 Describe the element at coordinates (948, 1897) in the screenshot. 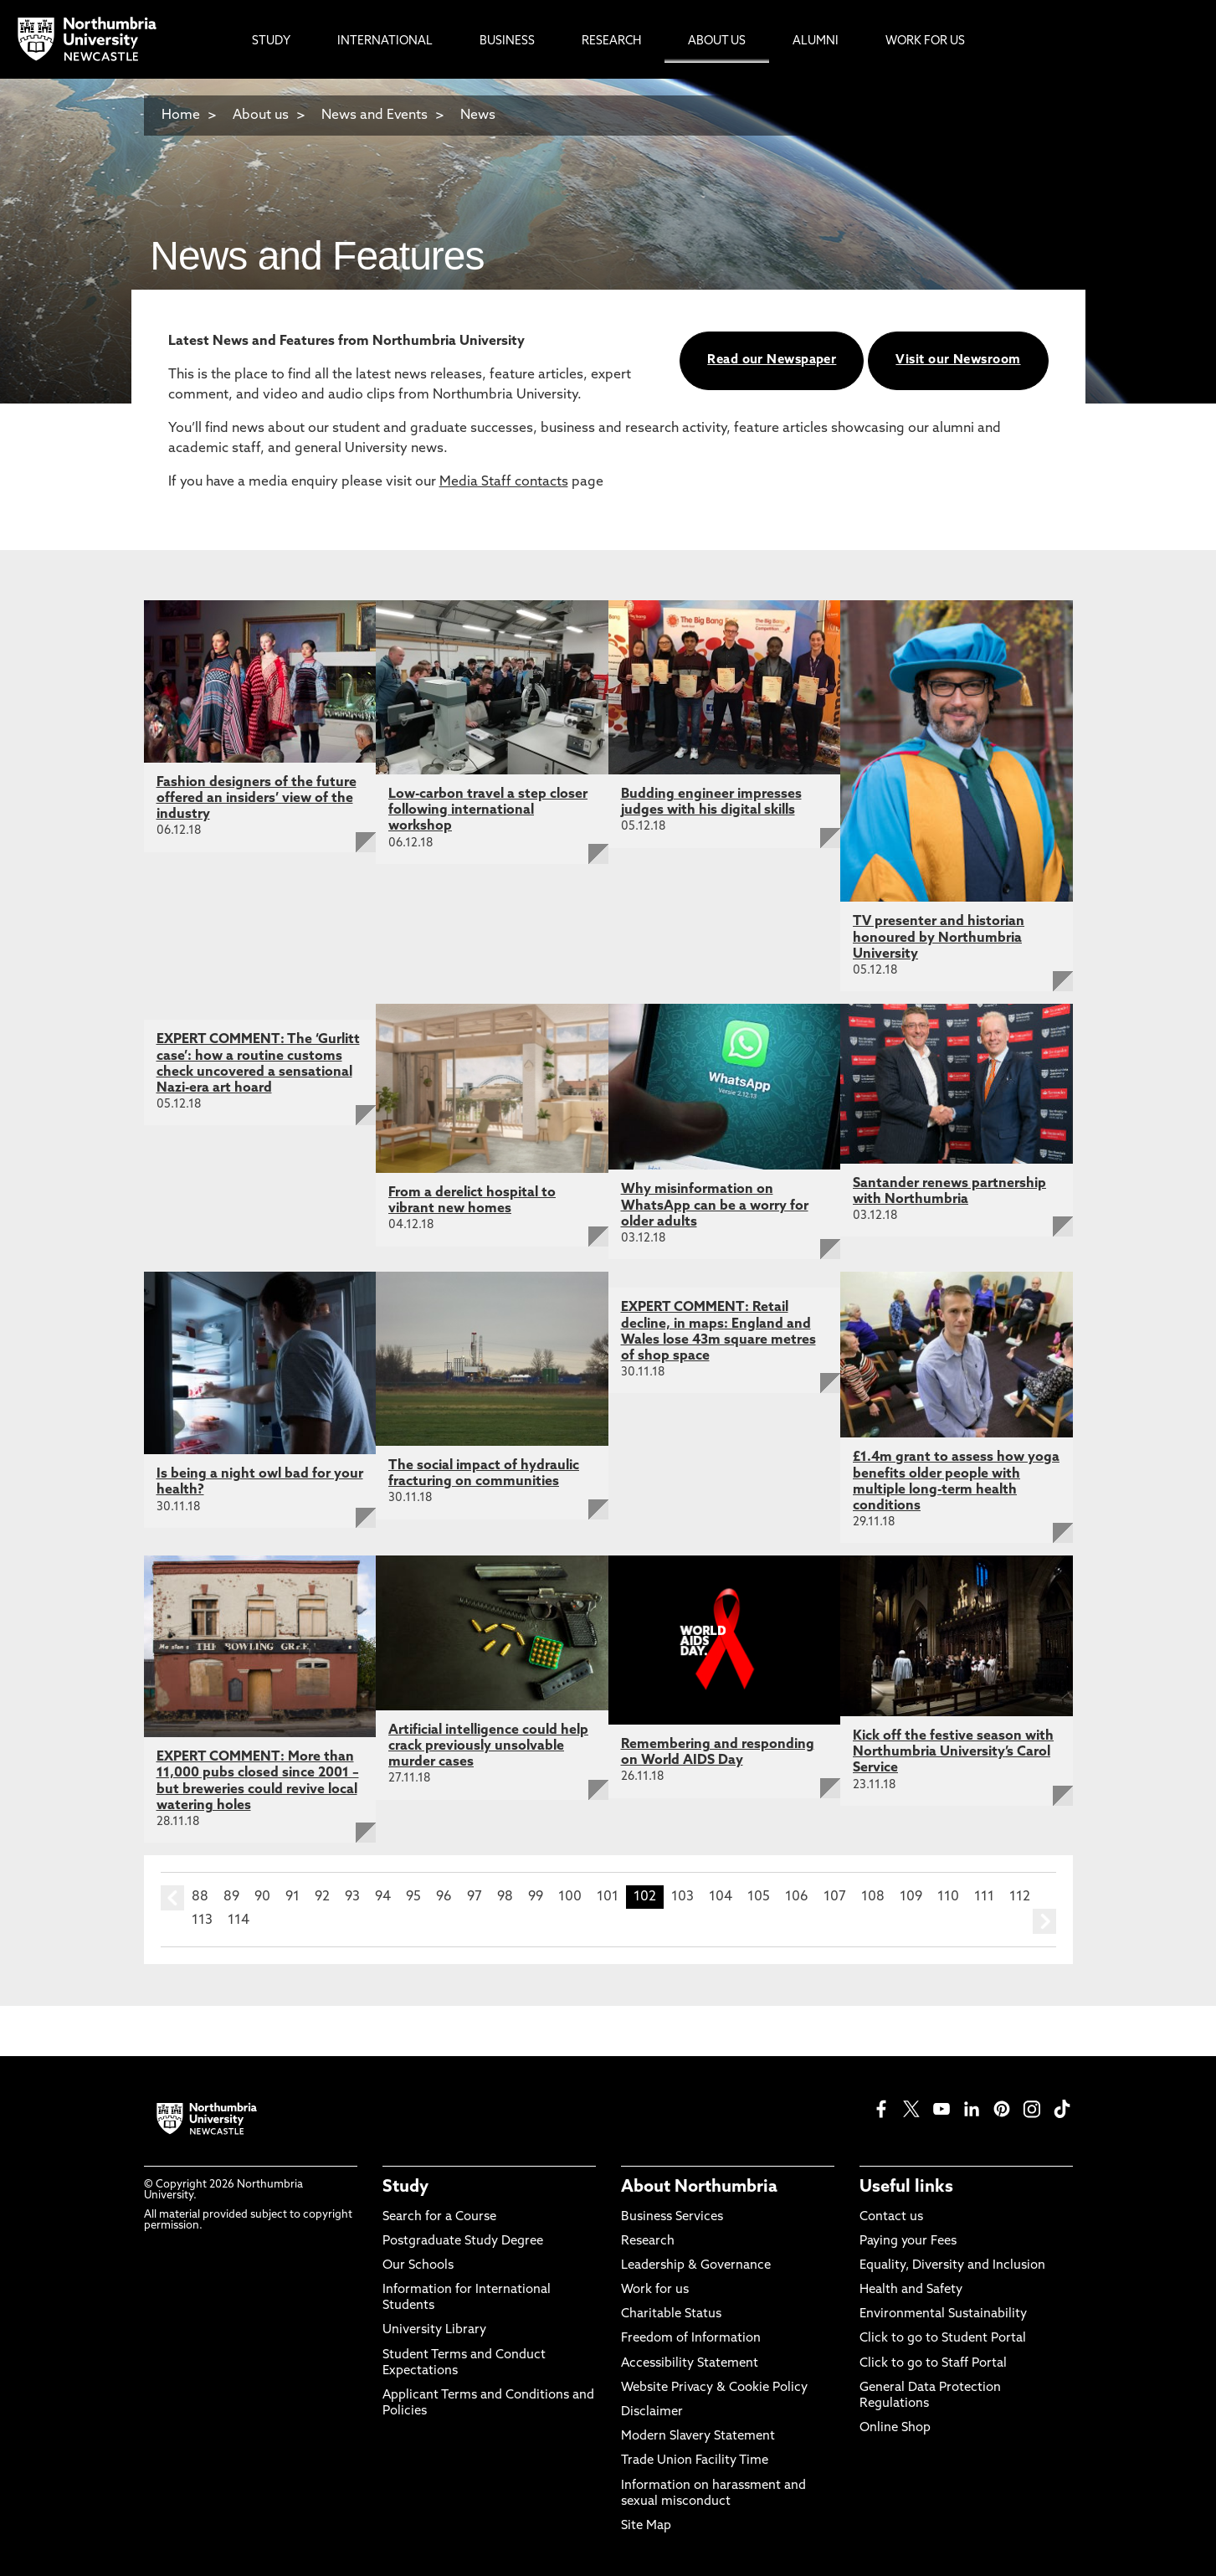

I see `110` at that location.